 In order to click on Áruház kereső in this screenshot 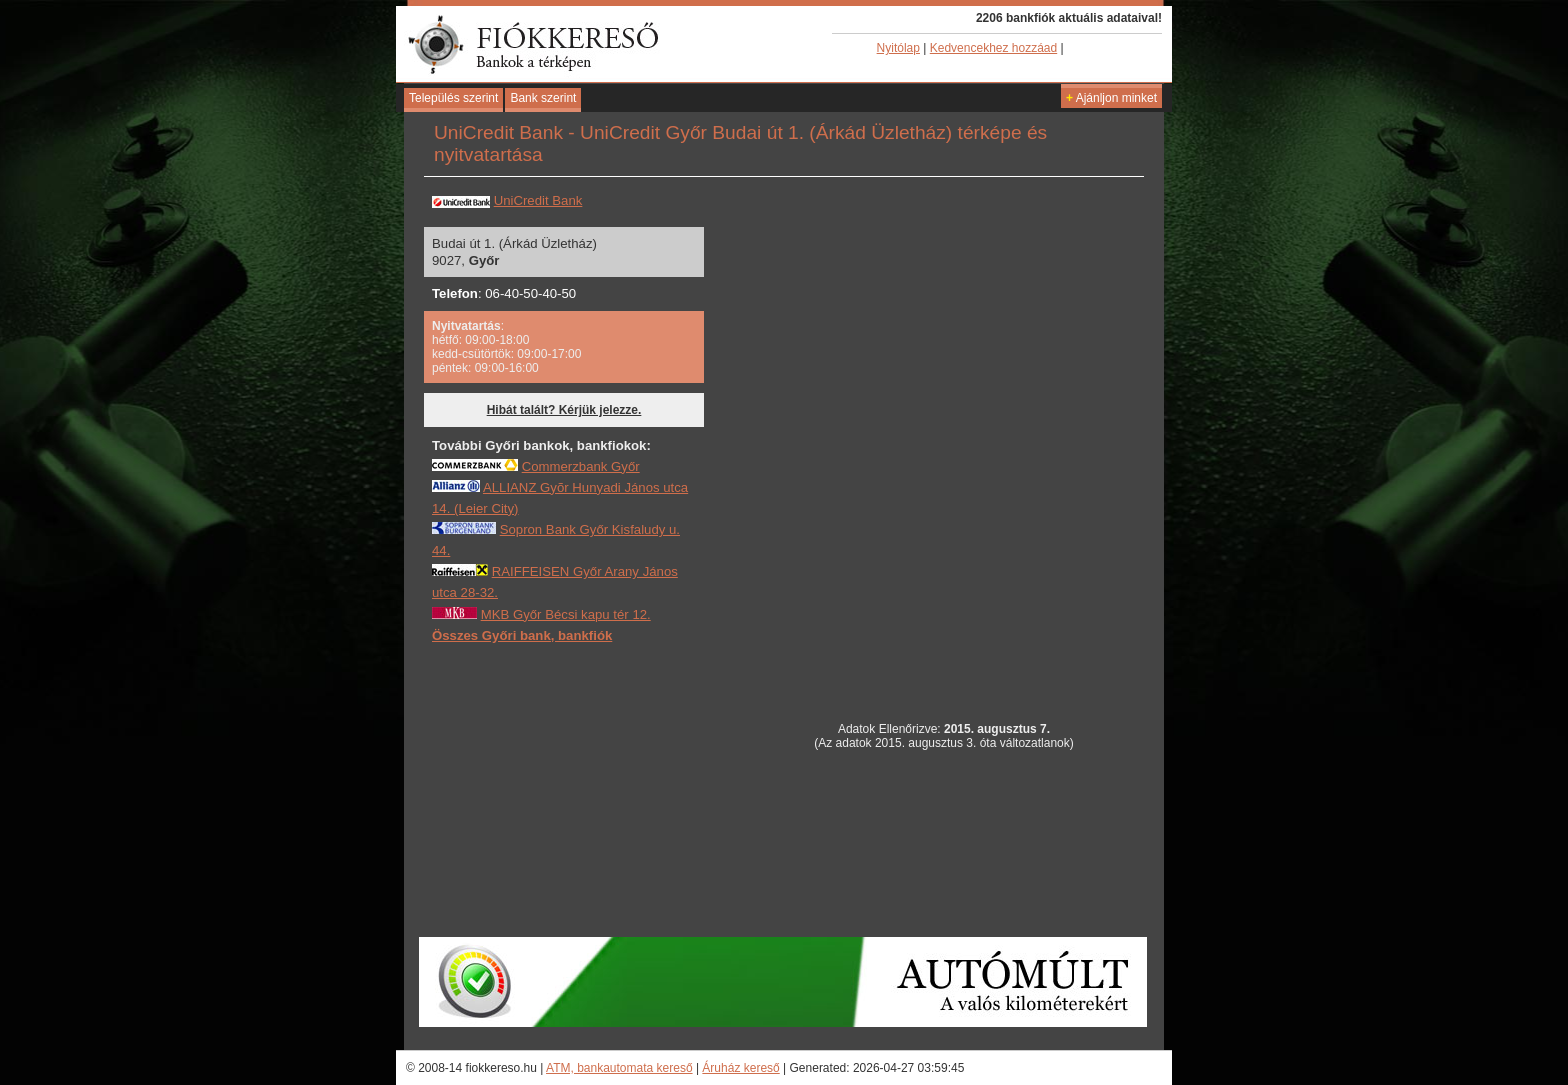, I will do `click(740, 1068)`.